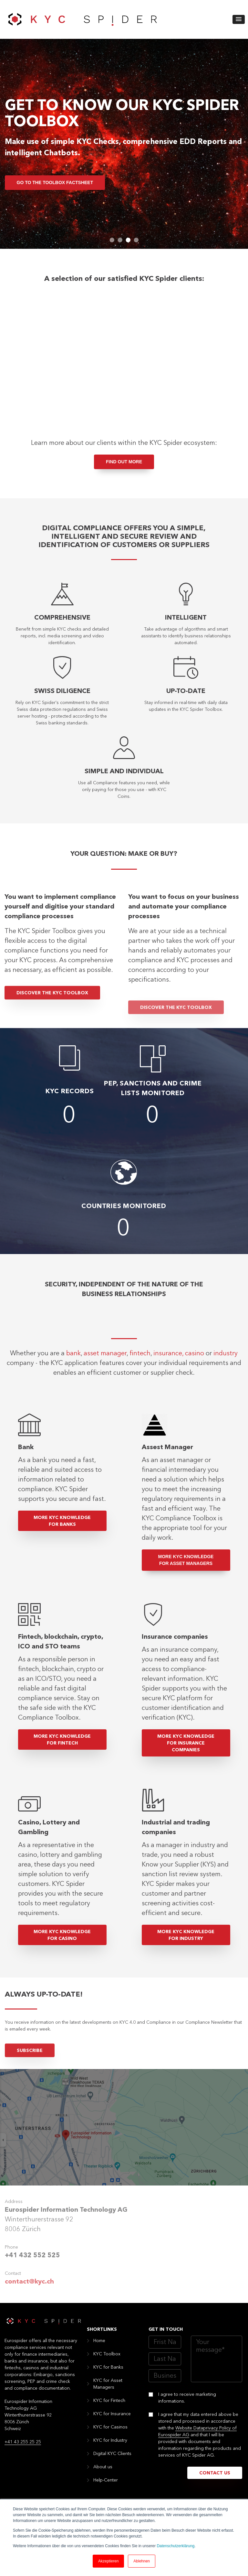 The width and height of the screenshot is (248, 2576). Describe the element at coordinates (112, 2463) in the screenshot. I see `Digital KYC Clients [menuitem]` at that location.